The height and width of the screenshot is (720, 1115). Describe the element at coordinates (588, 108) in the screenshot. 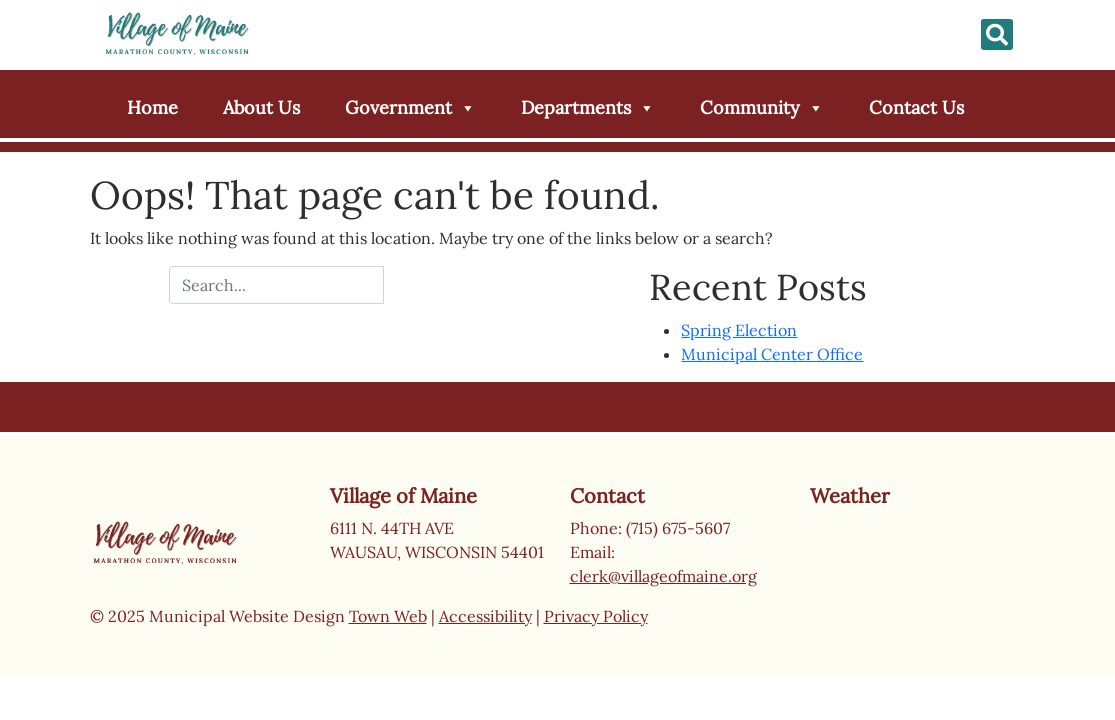

I see `Departments` at that location.